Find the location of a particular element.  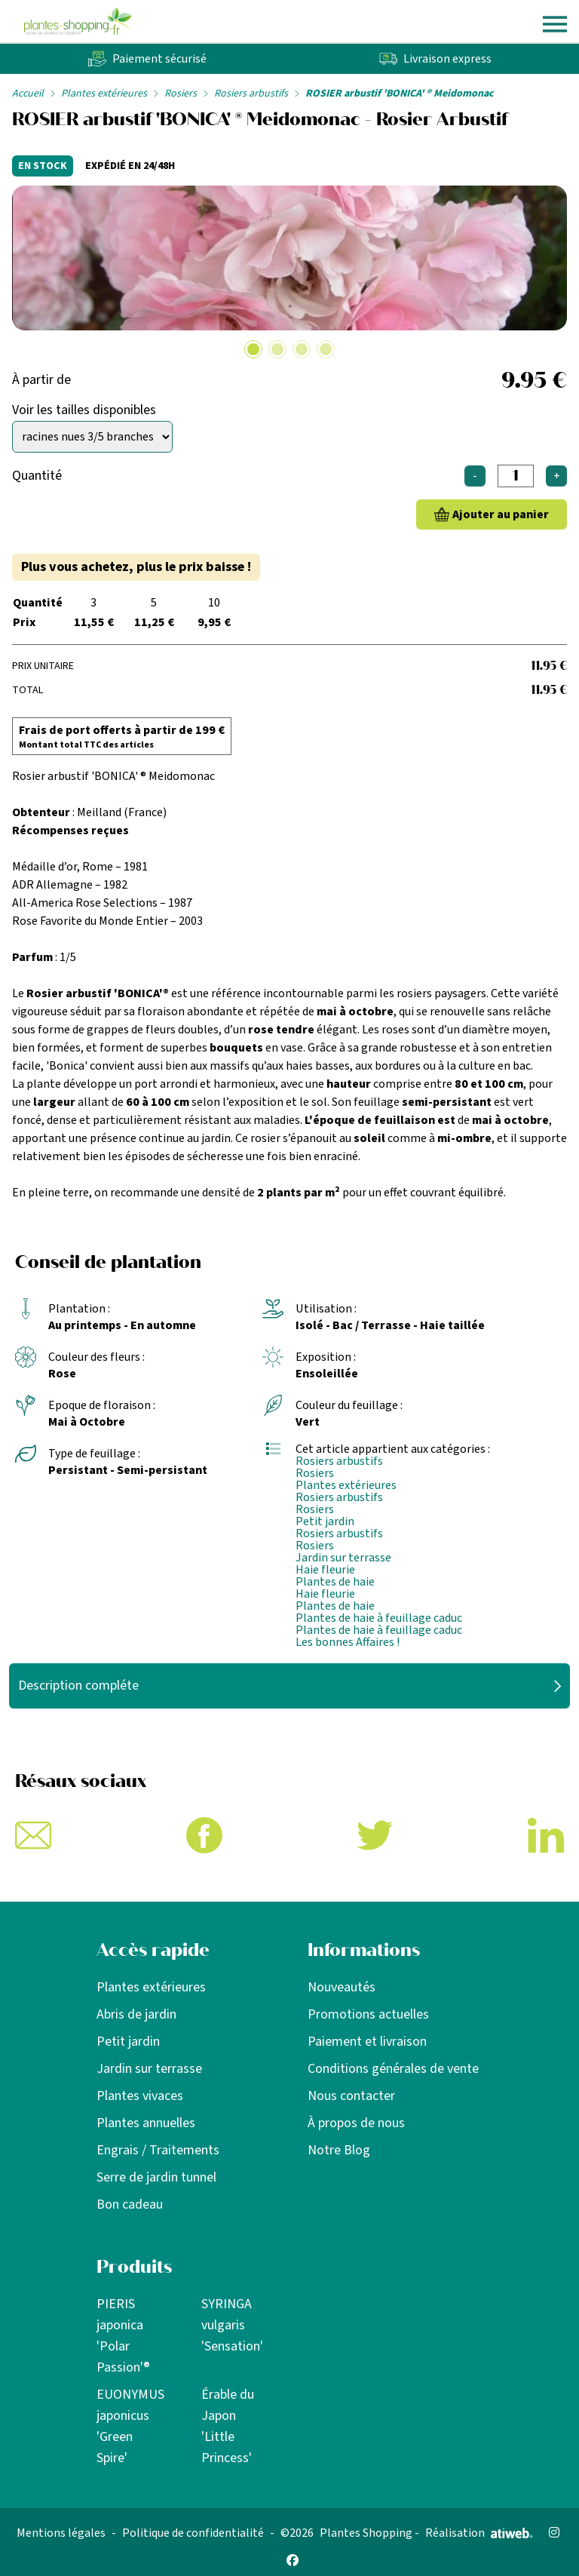

Nouveautés is located at coordinates (341, 1987).